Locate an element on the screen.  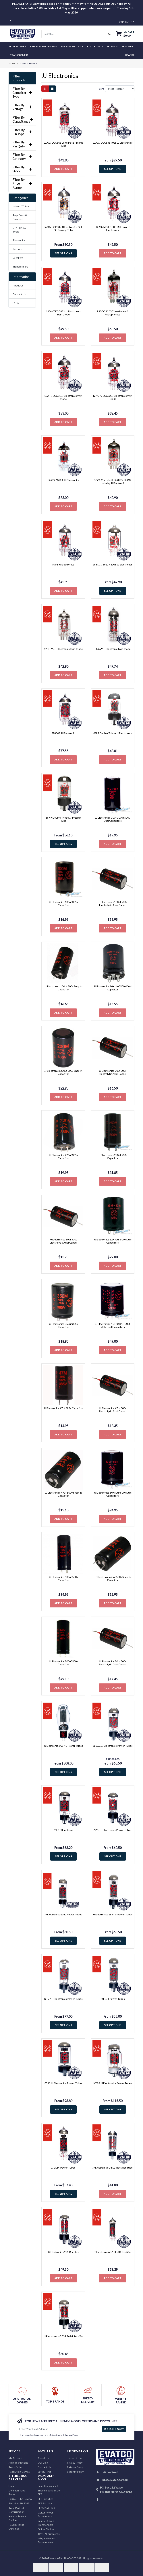
The New EH 7025 is located at coordinates (19, 2503).